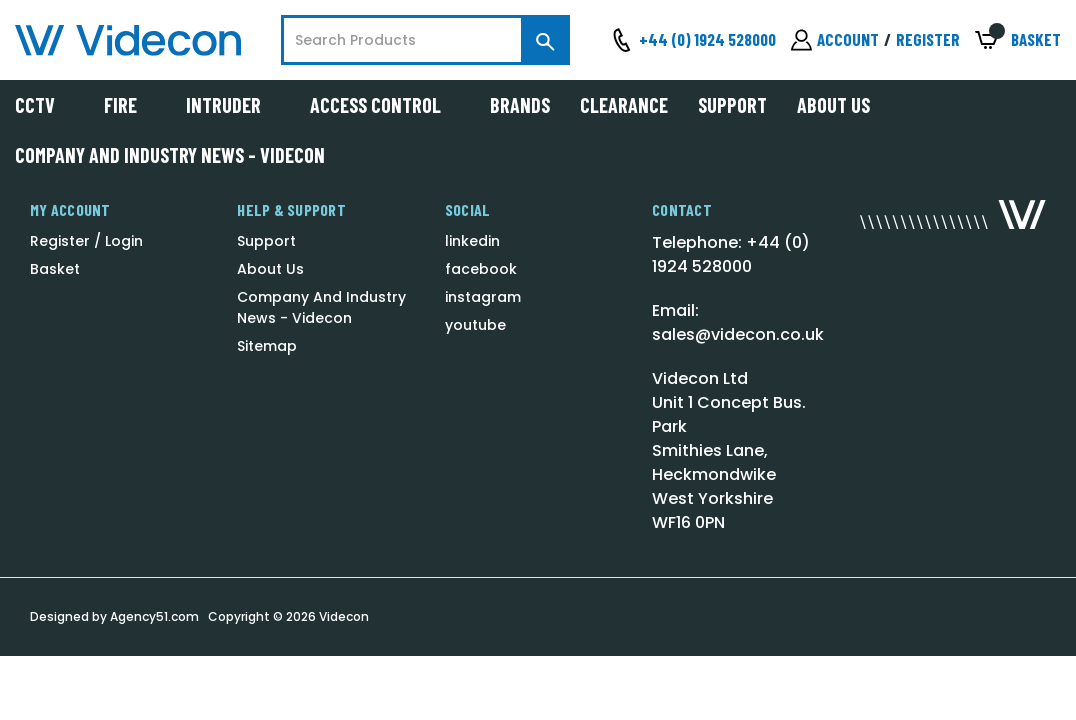 The width and height of the screenshot is (1076, 720). Describe the element at coordinates (55, 269) in the screenshot. I see `Basket` at that location.